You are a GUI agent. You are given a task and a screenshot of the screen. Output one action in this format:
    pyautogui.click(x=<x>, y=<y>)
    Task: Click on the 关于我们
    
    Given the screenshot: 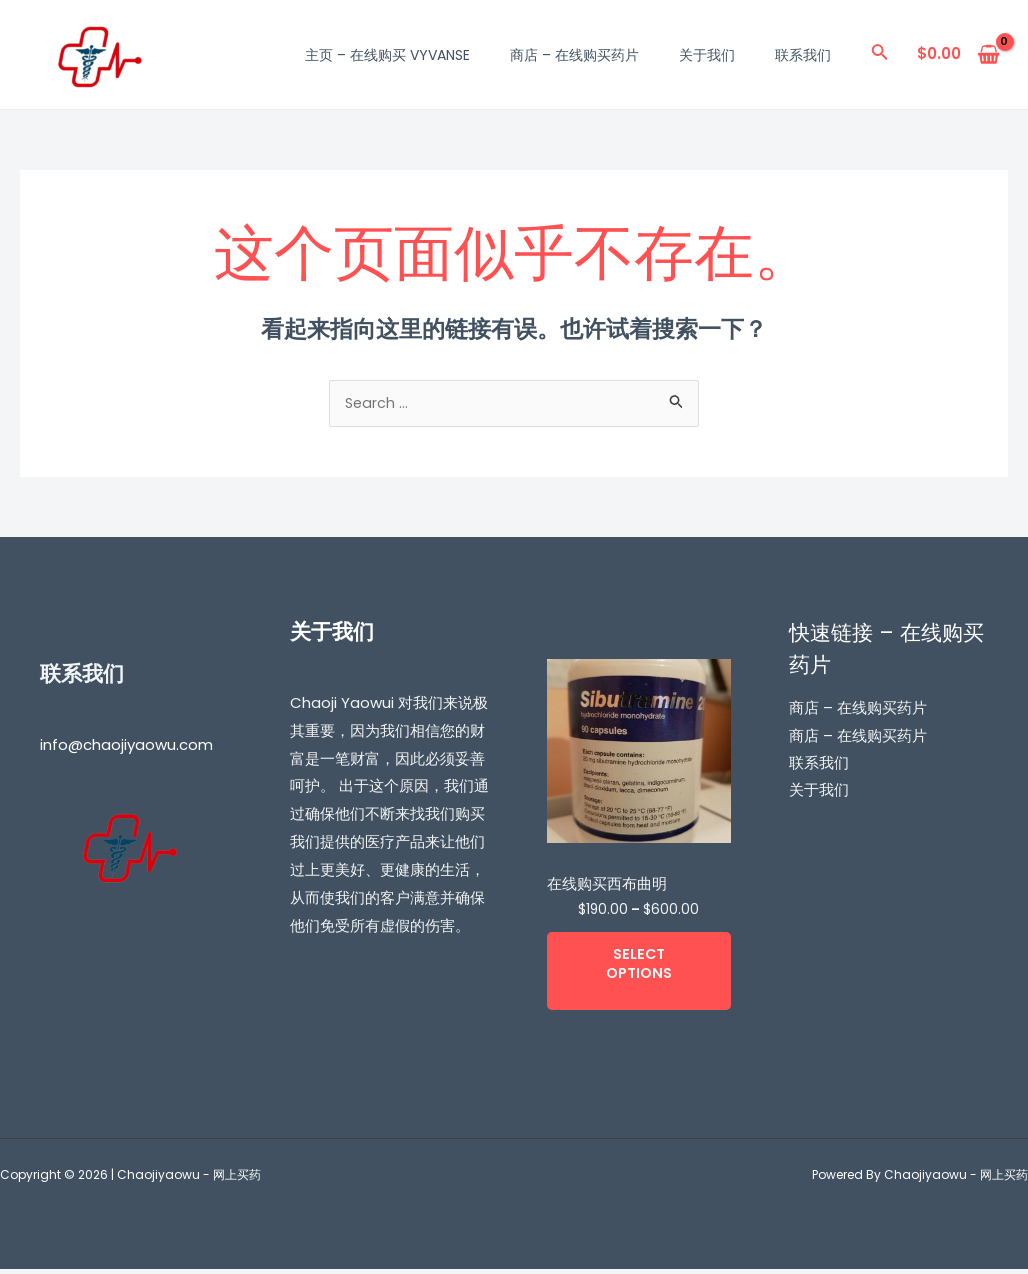 What is the action you would take?
    pyautogui.click(x=707, y=55)
    